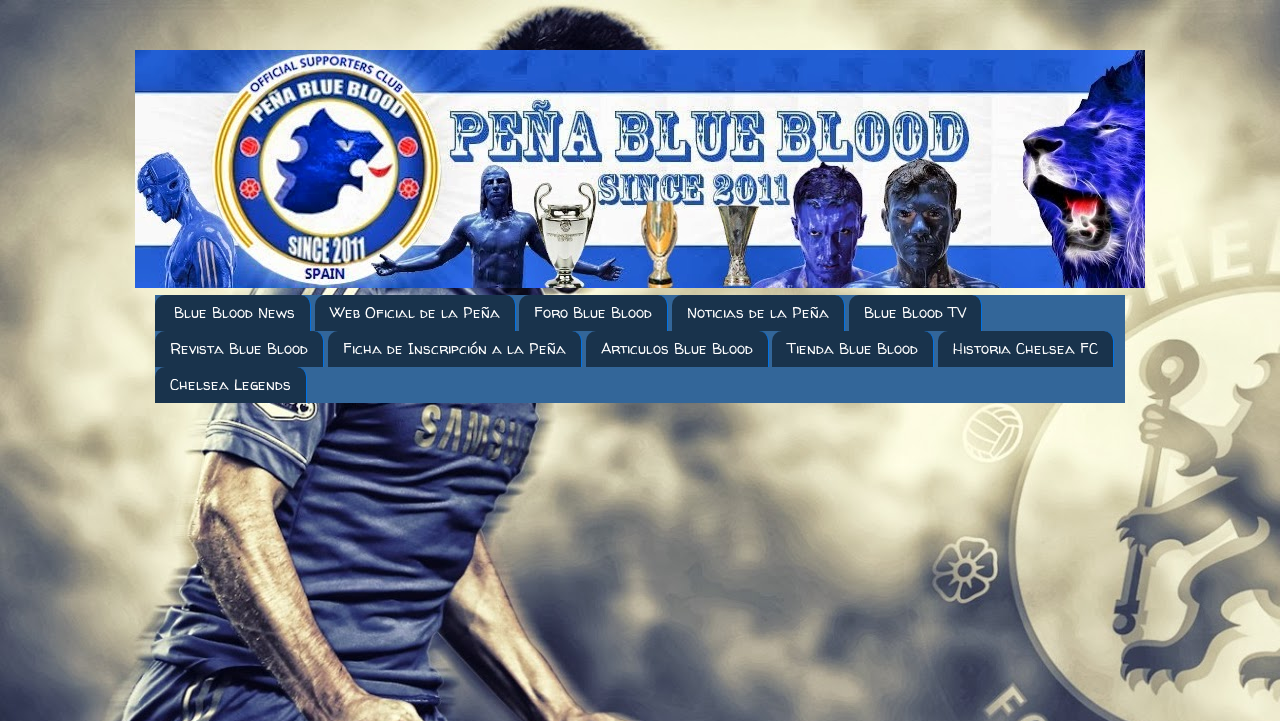 Image resolution: width=1280 pixels, height=721 pixels. Describe the element at coordinates (677, 348) in the screenshot. I see `Articulos Blue Blood` at that location.